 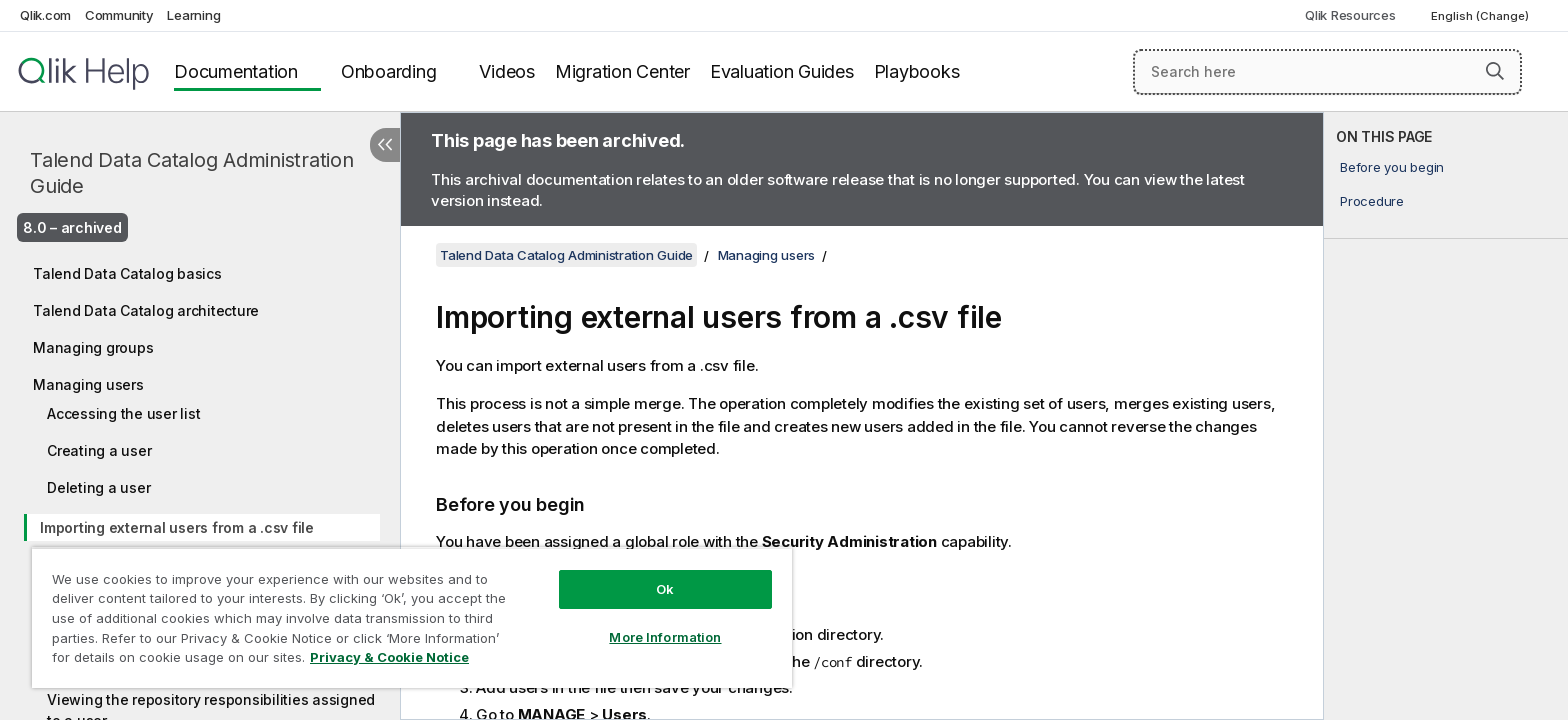 I want to click on Talend Data Catalog Administration Guide, so click(x=192, y=173).